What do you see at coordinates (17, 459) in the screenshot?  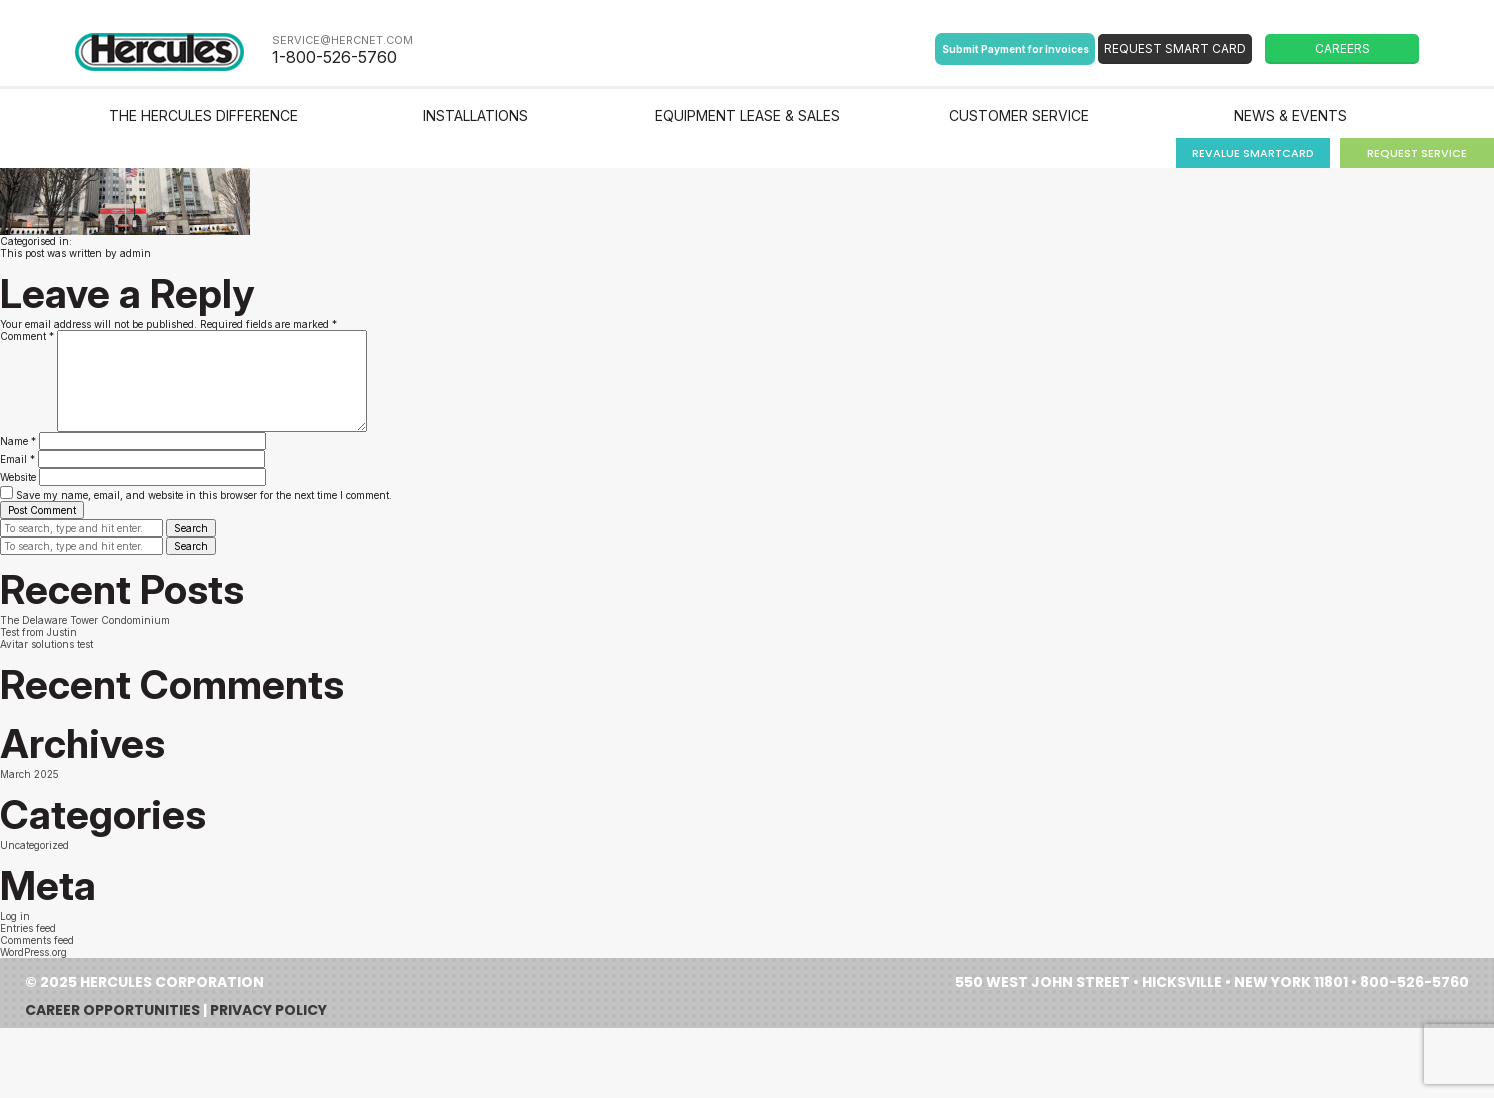 I see `Email` at bounding box center [17, 459].